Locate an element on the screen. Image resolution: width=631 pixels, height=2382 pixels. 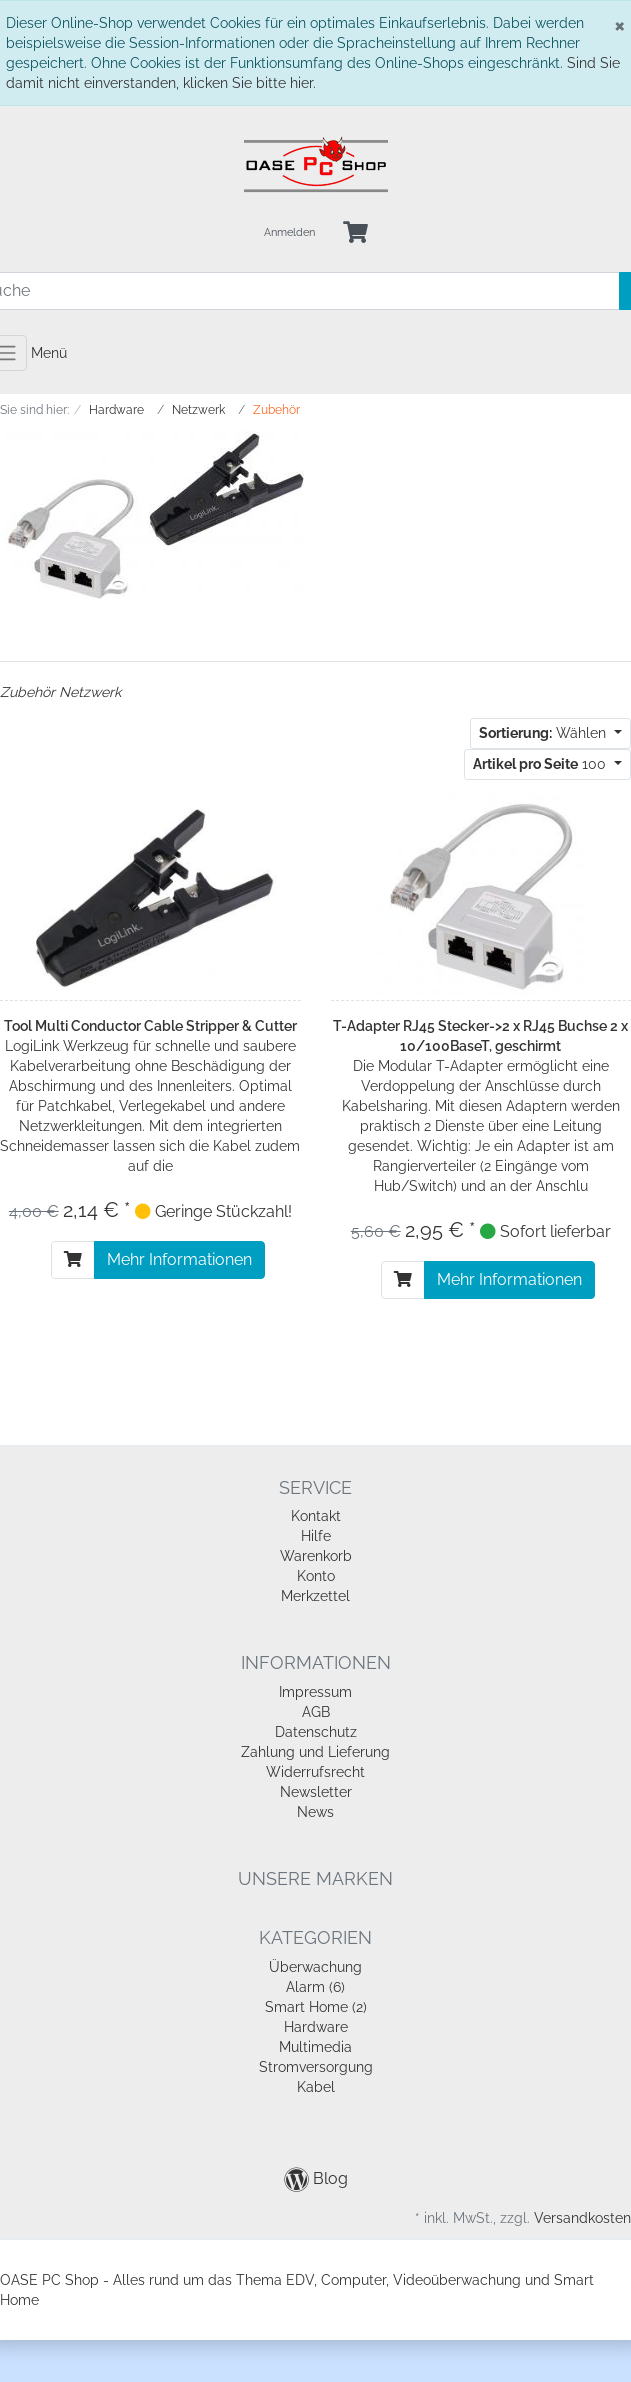
Hardware is located at coordinates (316, 2027).